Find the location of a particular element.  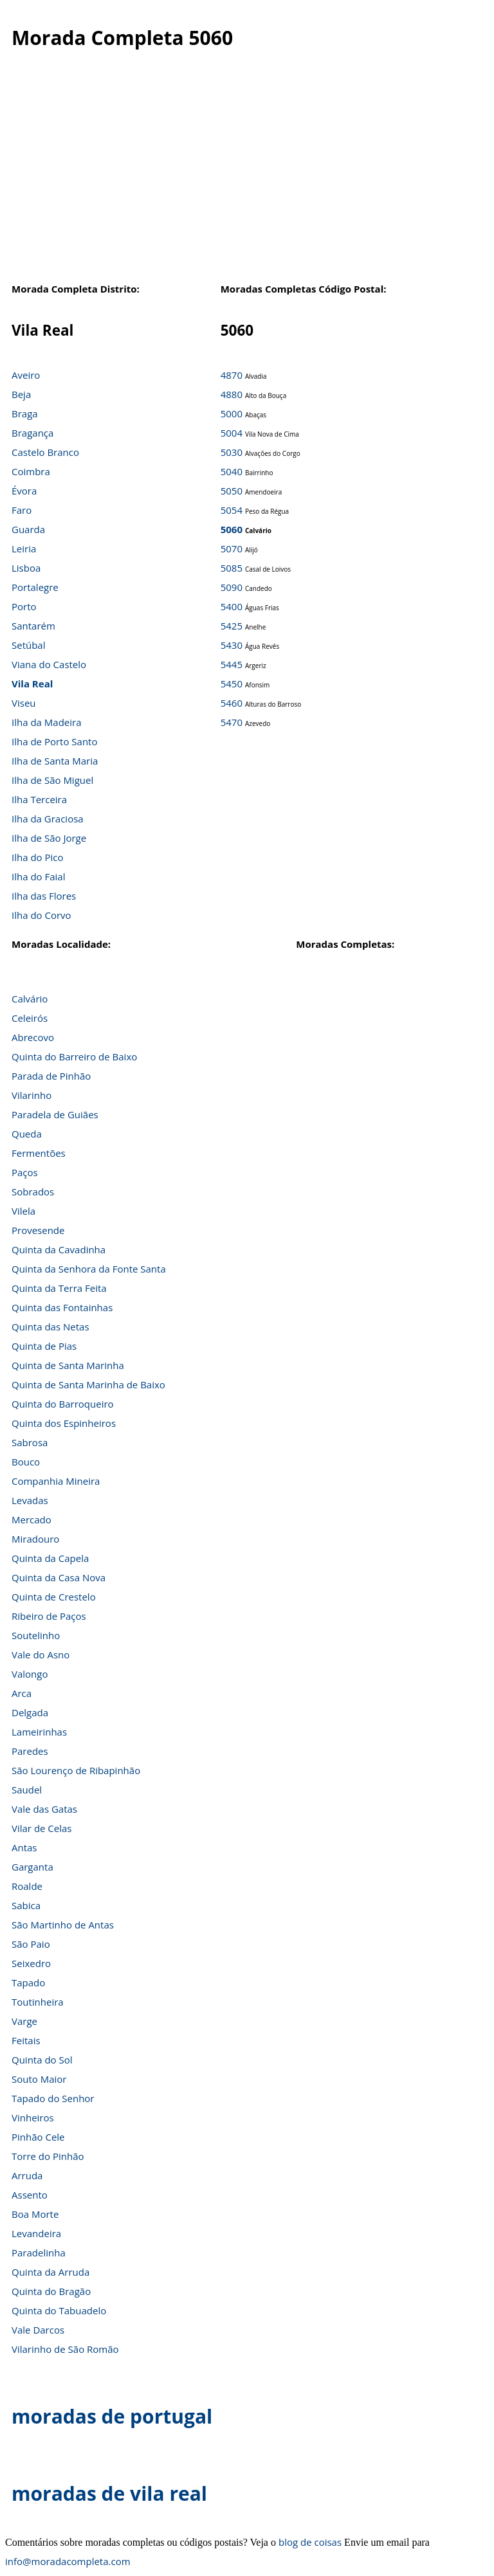

Vilarinho is located at coordinates (31, 1095).